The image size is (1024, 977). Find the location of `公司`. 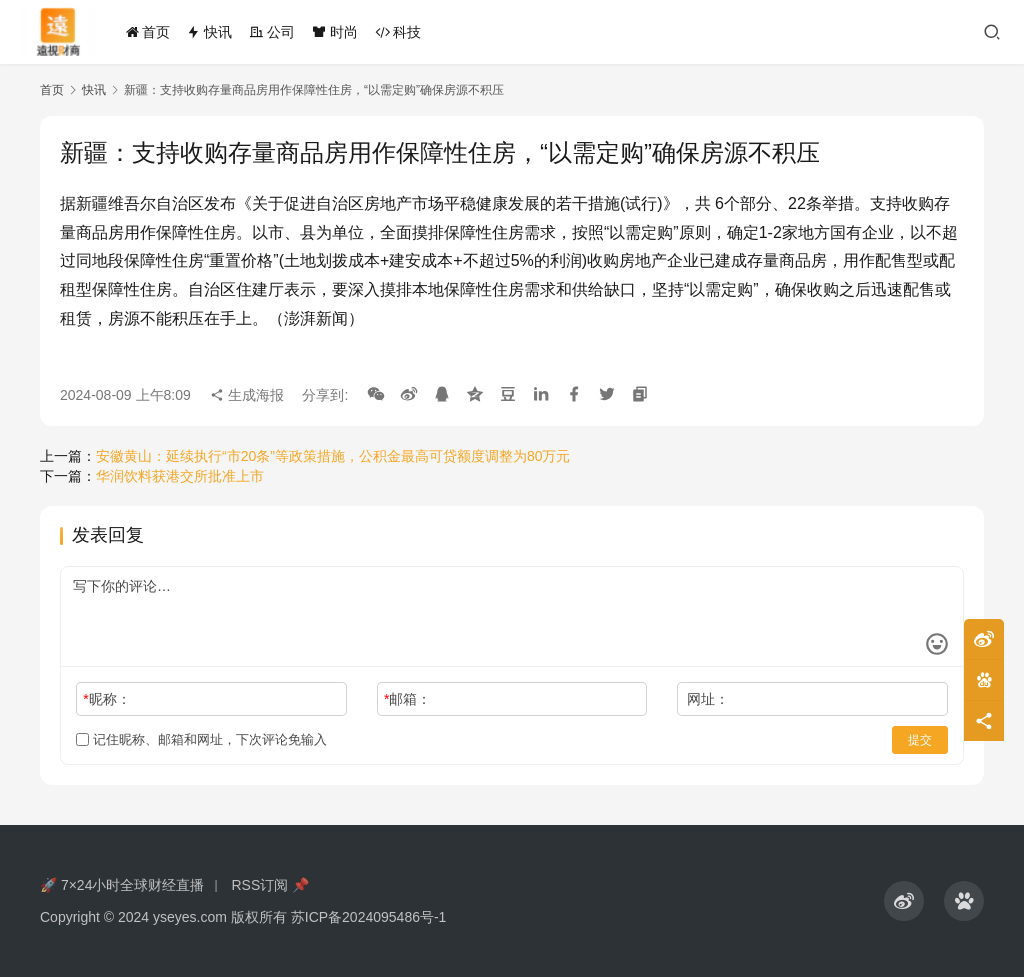

公司 is located at coordinates (272, 32).